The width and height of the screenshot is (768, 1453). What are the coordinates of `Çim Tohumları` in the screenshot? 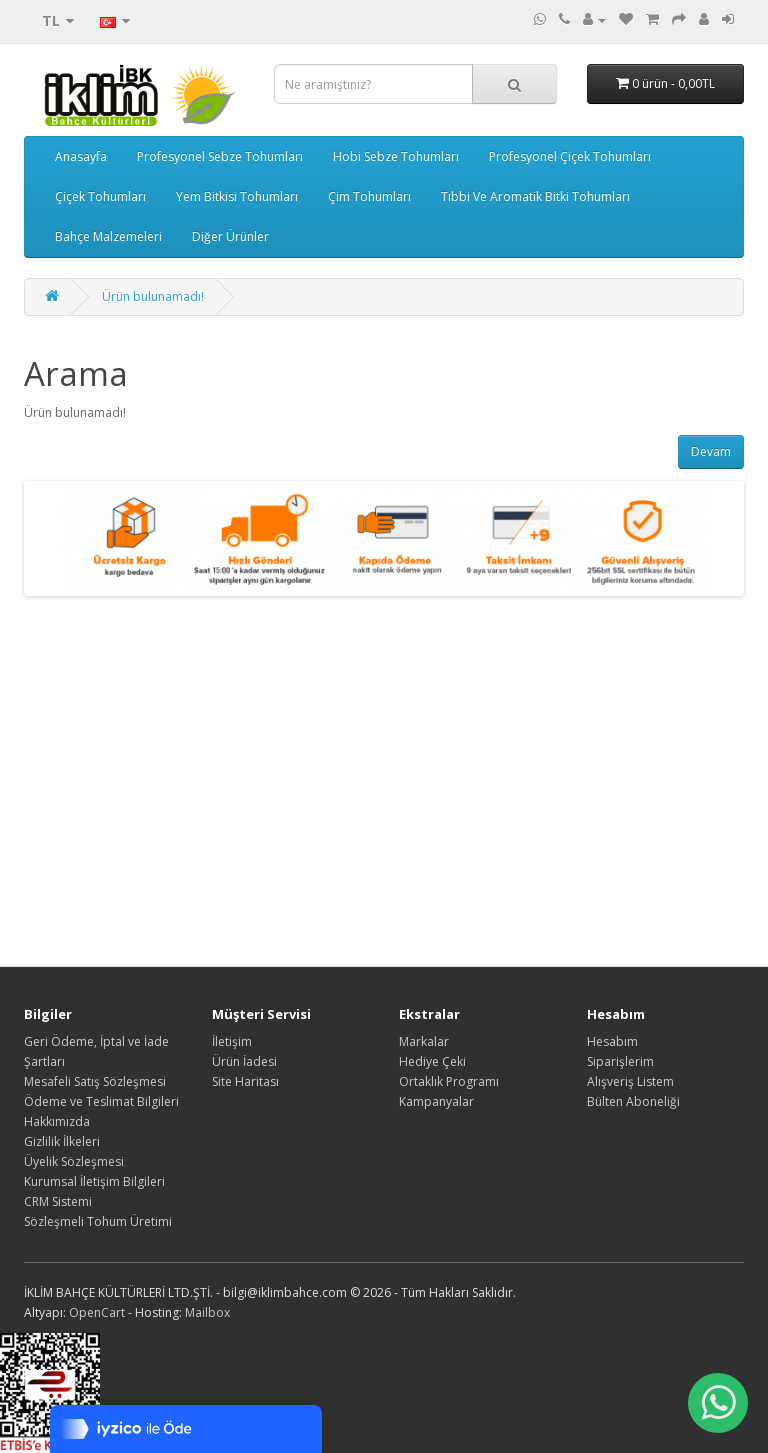 It's located at (369, 196).